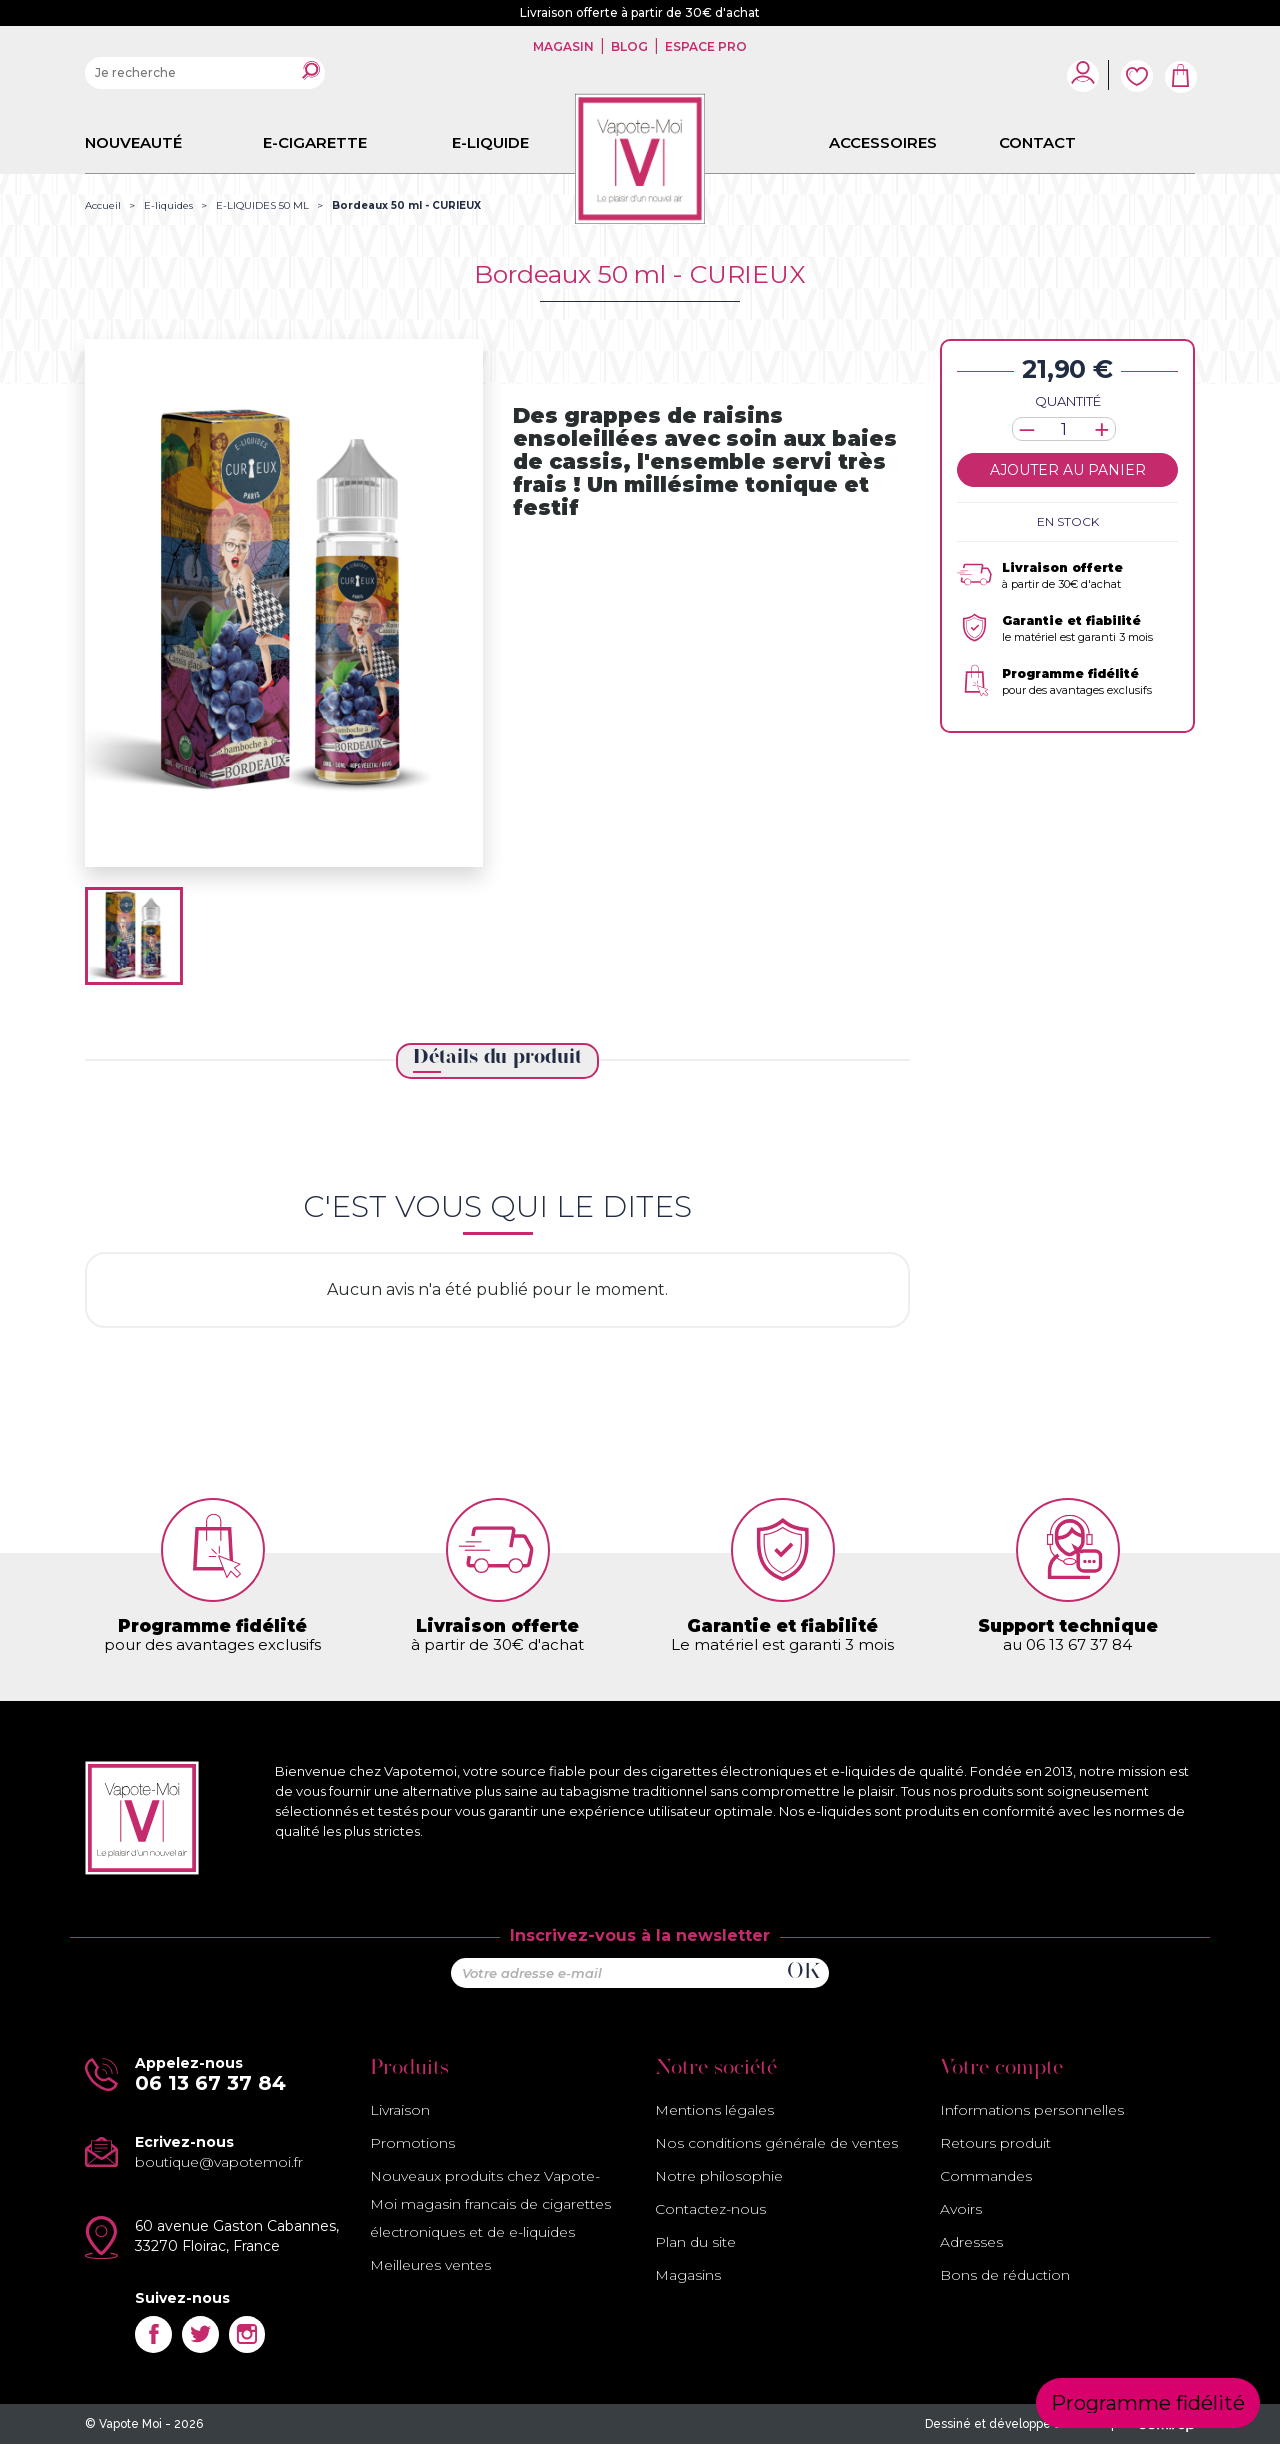 The width and height of the screenshot is (1280, 2444). I want to click on Notre philosophie, so click(719, 2176).